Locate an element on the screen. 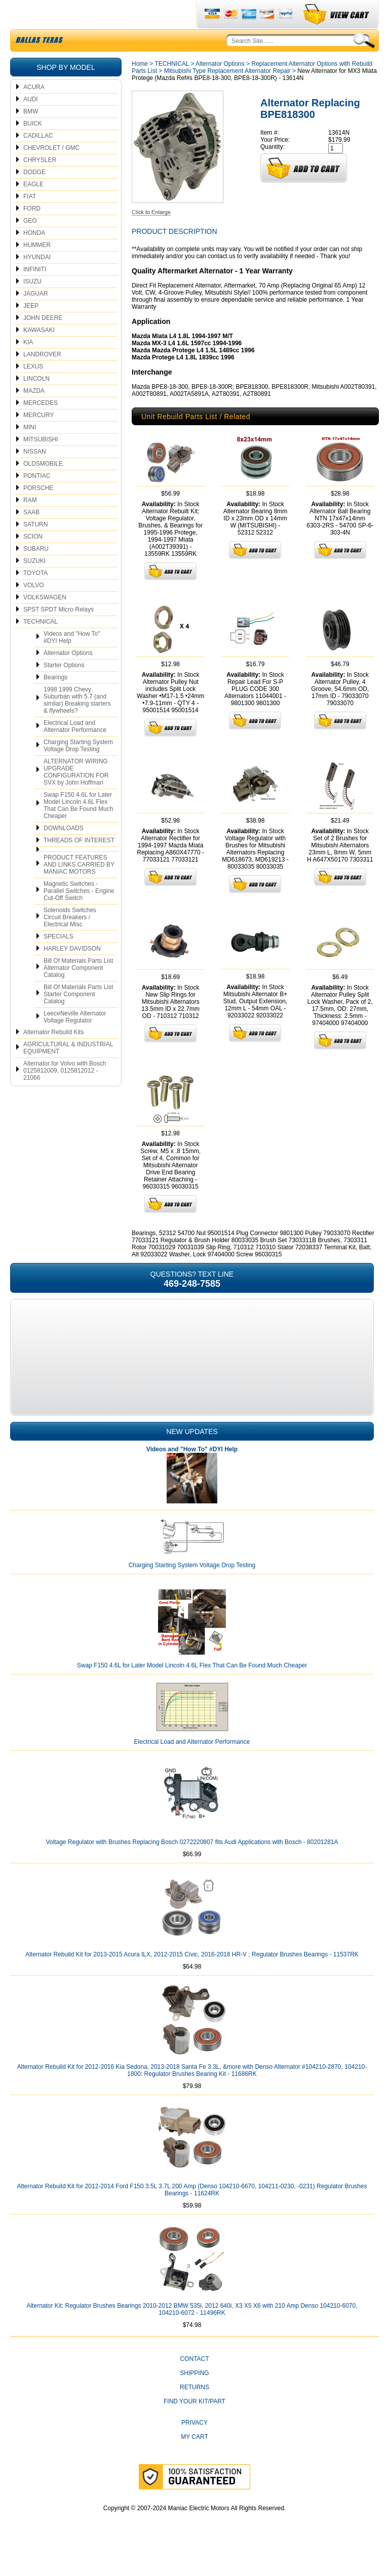 This screenshot has width=389, height=2576. VOLVO is located at coordinates (33, 608).